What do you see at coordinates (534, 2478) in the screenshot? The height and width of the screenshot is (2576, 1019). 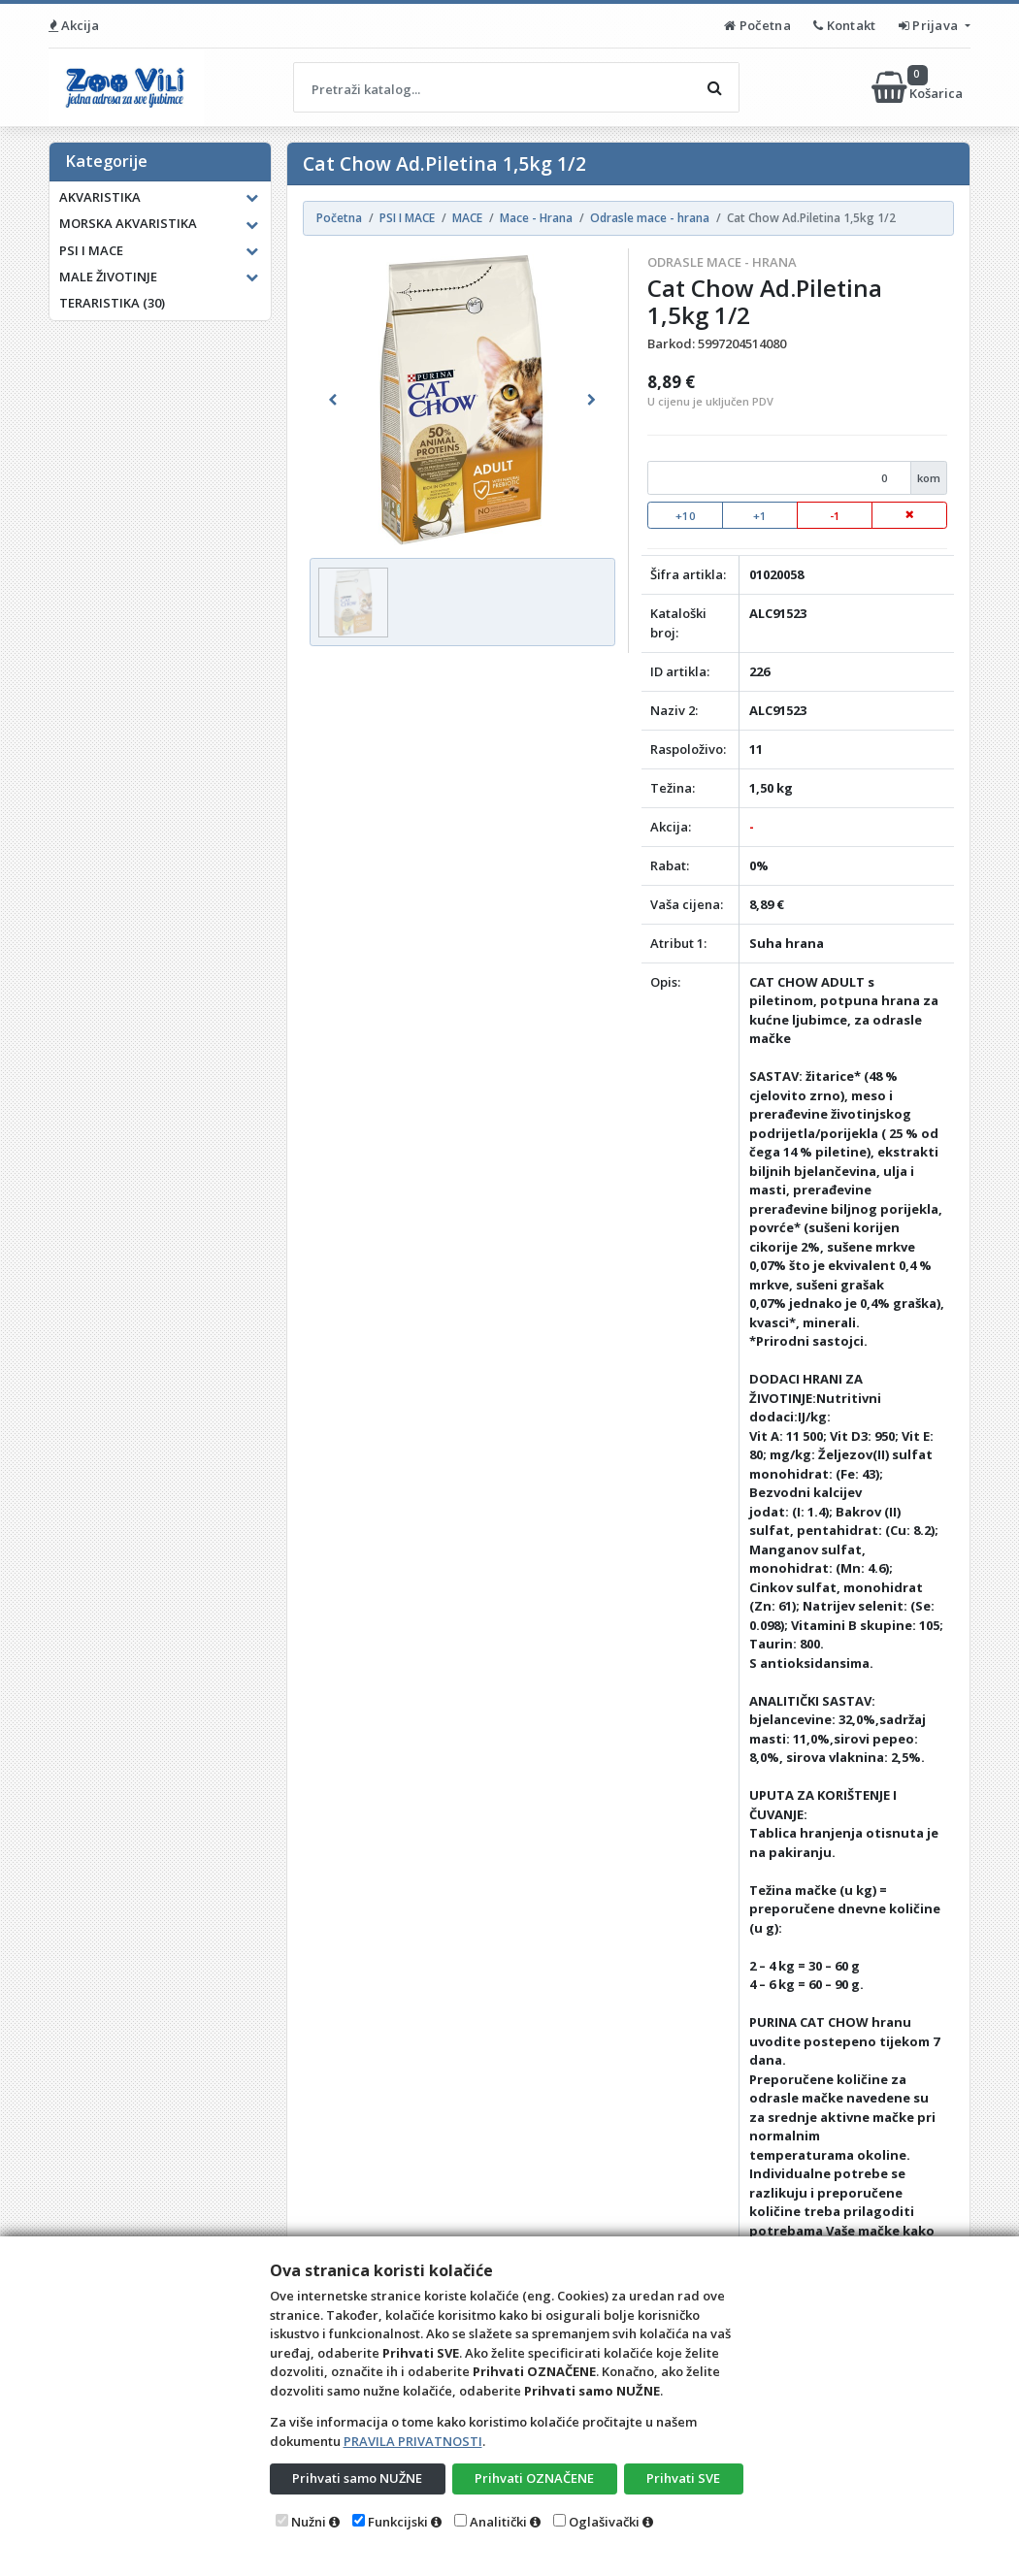 I see `Prihvati OZNAČENE` at bounding box center [534, 2478].